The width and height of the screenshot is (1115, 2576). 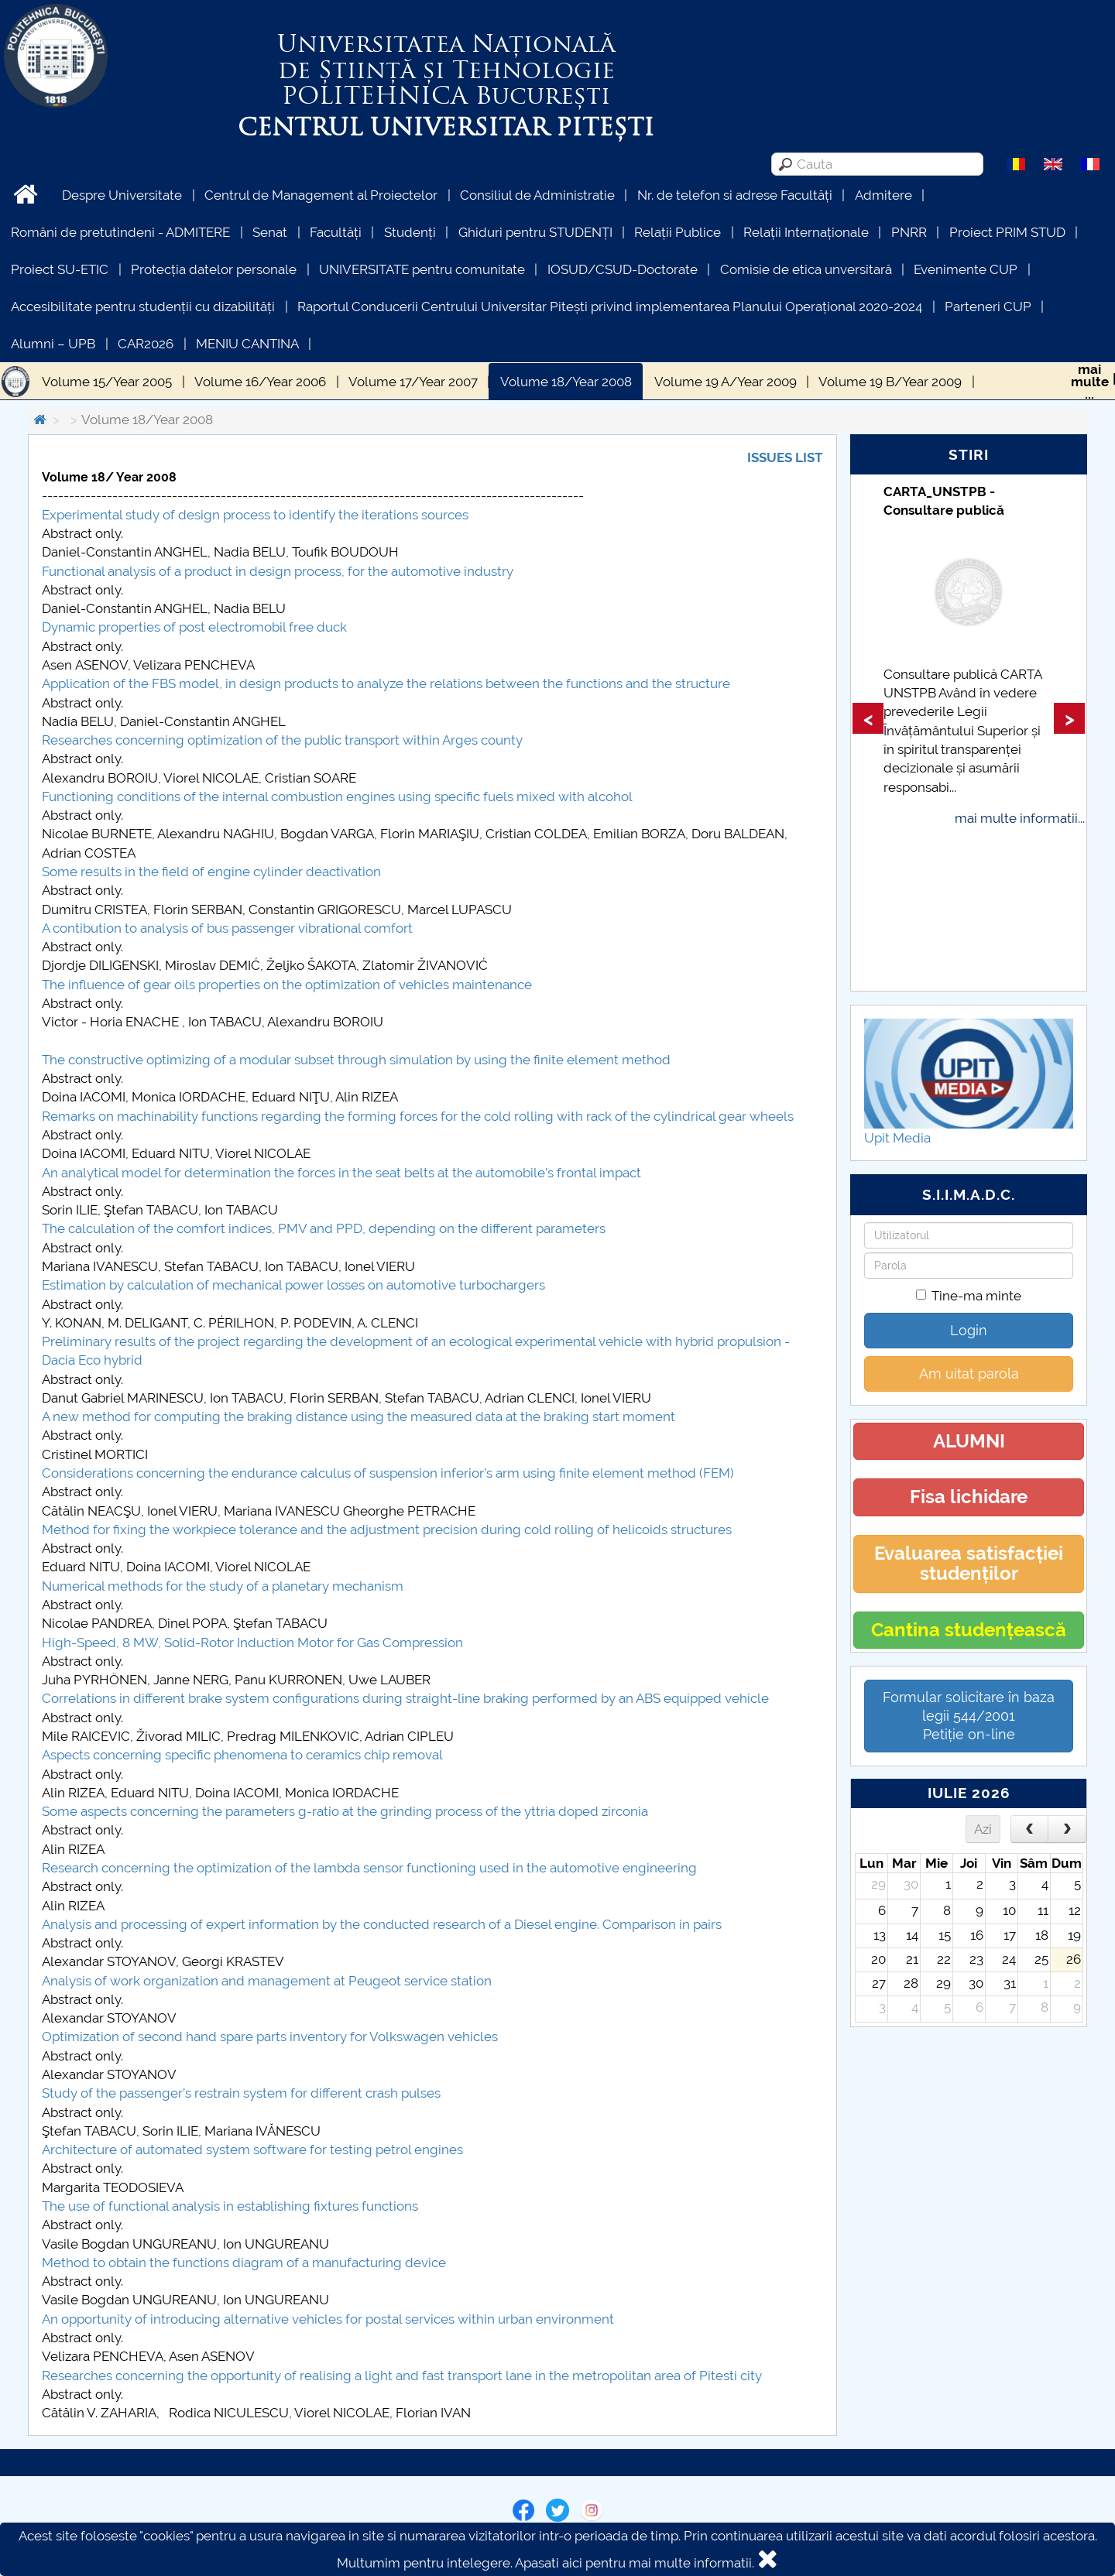 What do you see at coordinates (143, 306) in the screenshot?
I see `Accesibilitate pentru studenții cu dizabilități` at bounding box center [143, 306].